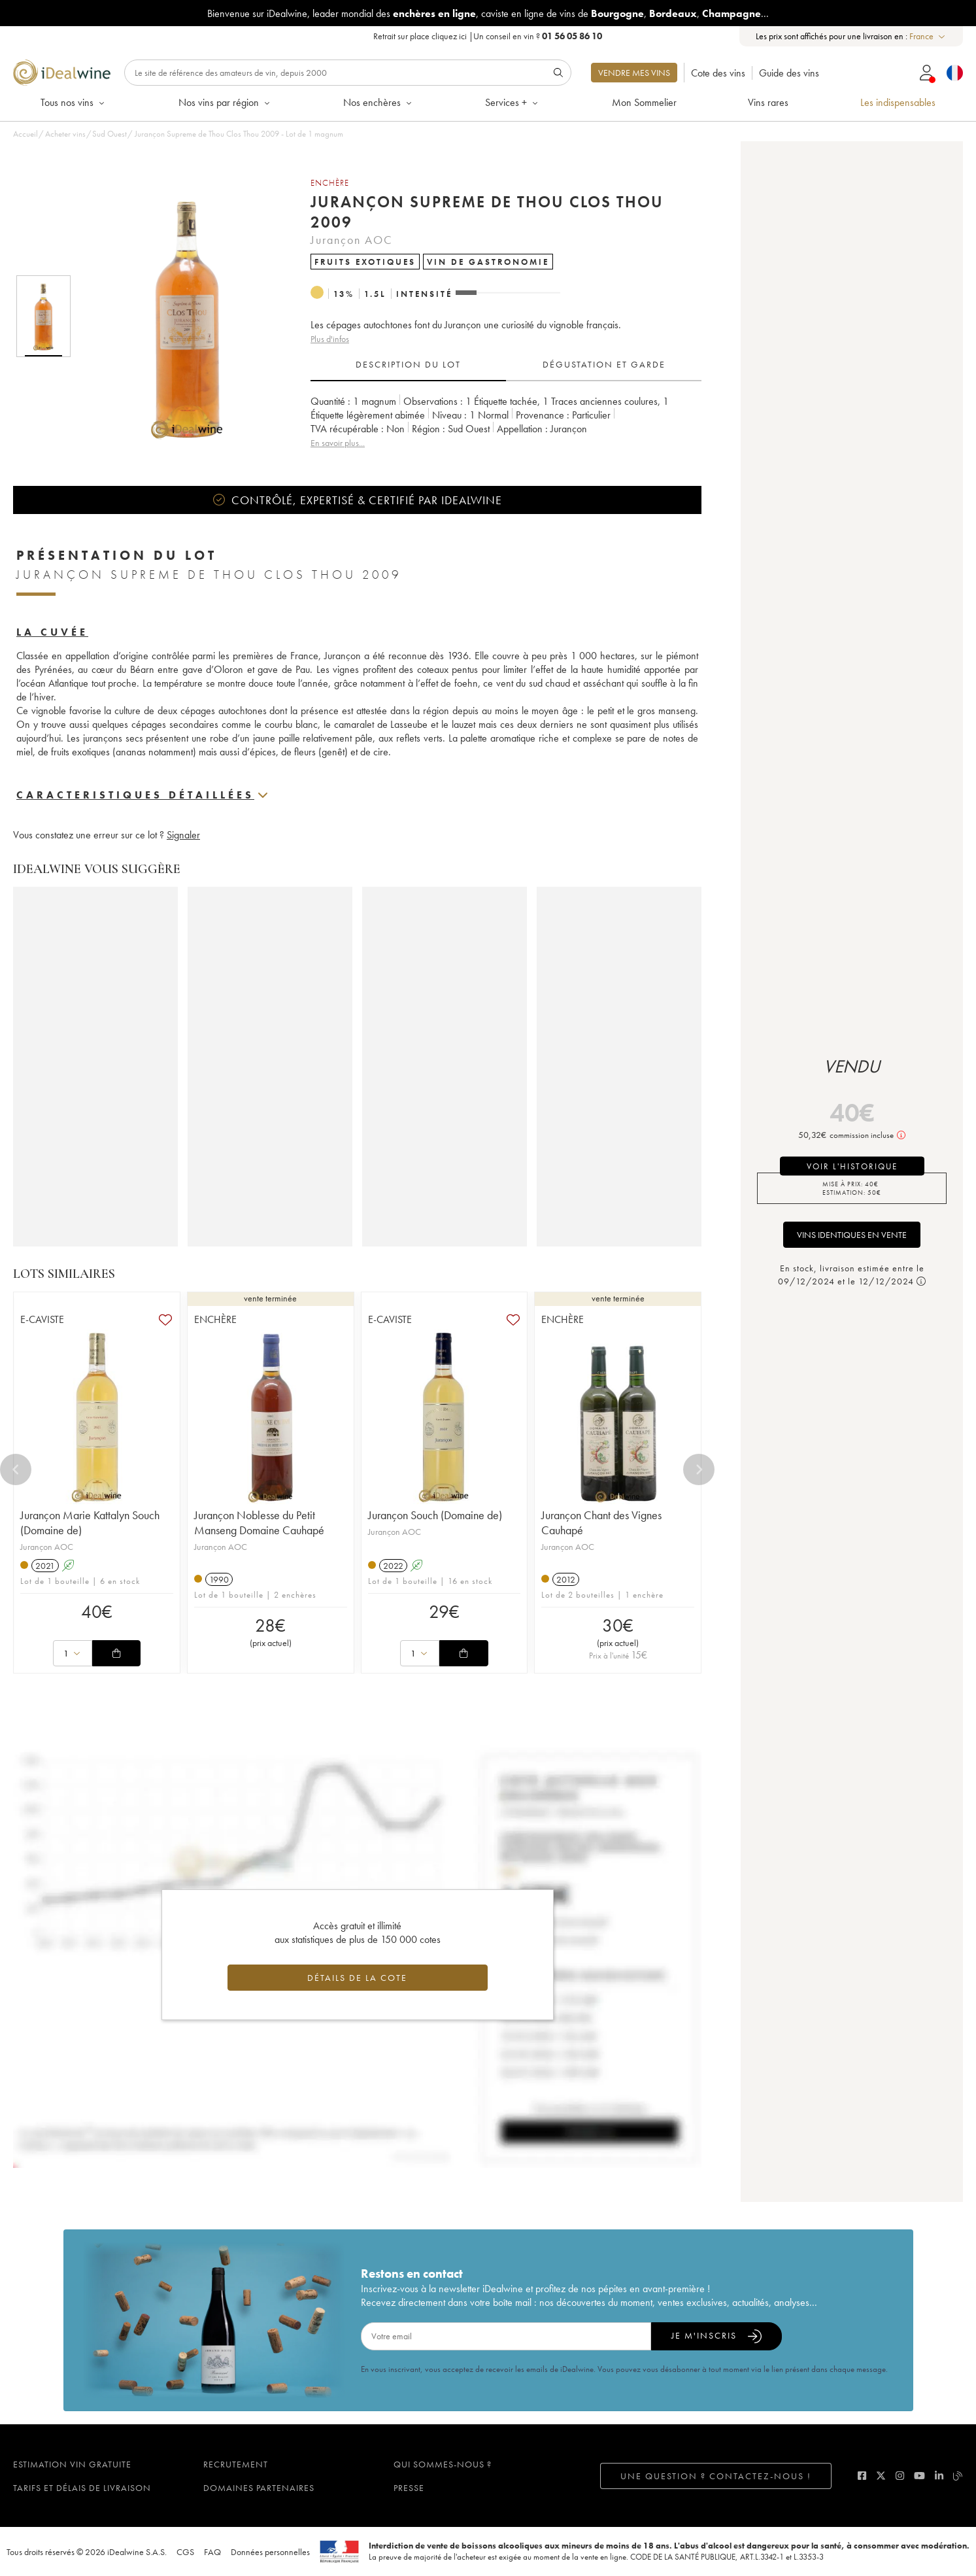  I want to click on Une question ? Contactez-nous !, so click(715, 2476).